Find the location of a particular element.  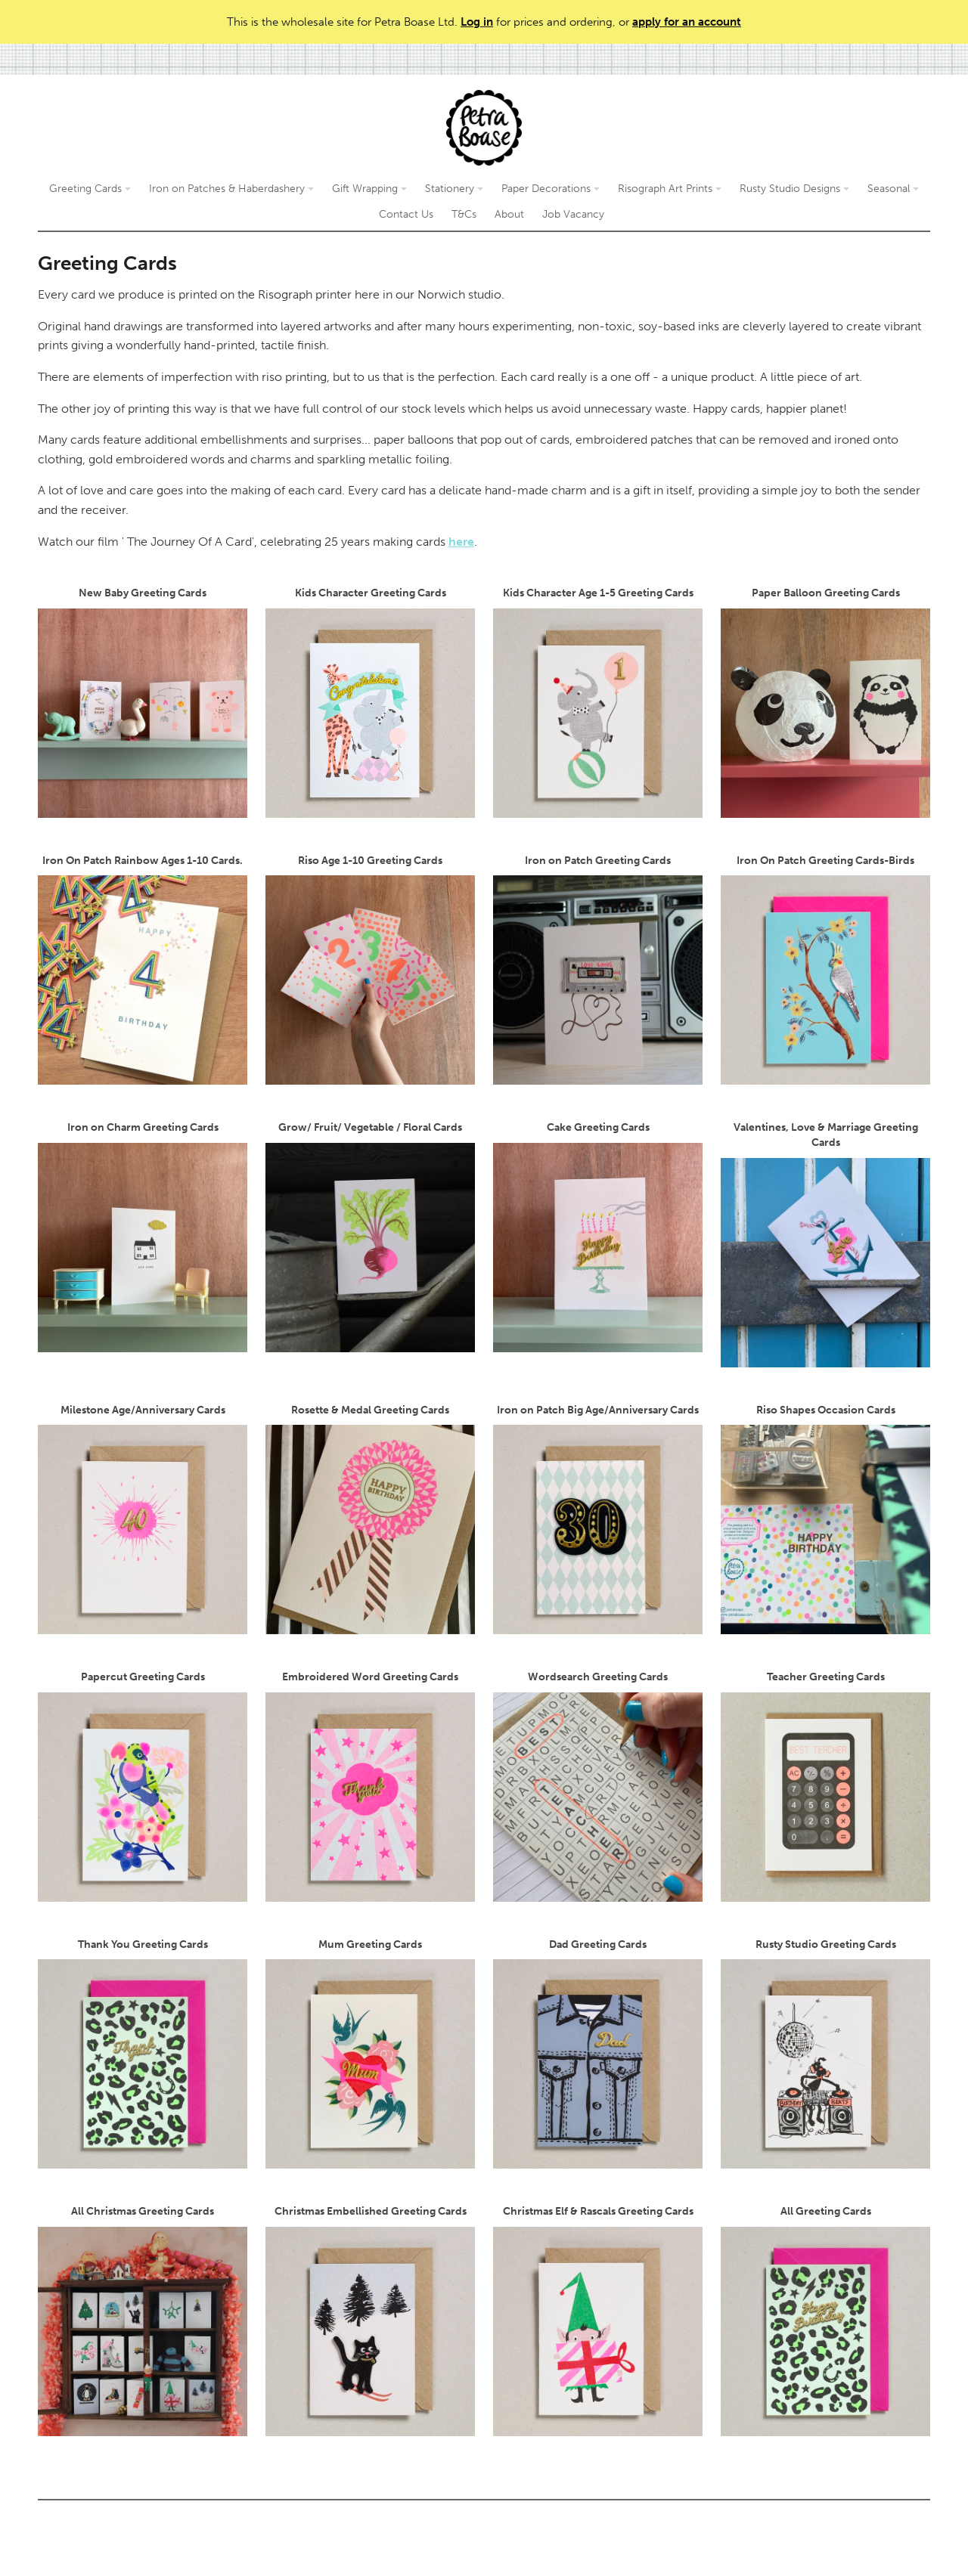

Iron on Patch Greeting Cards is located at coordinates (598, 969).